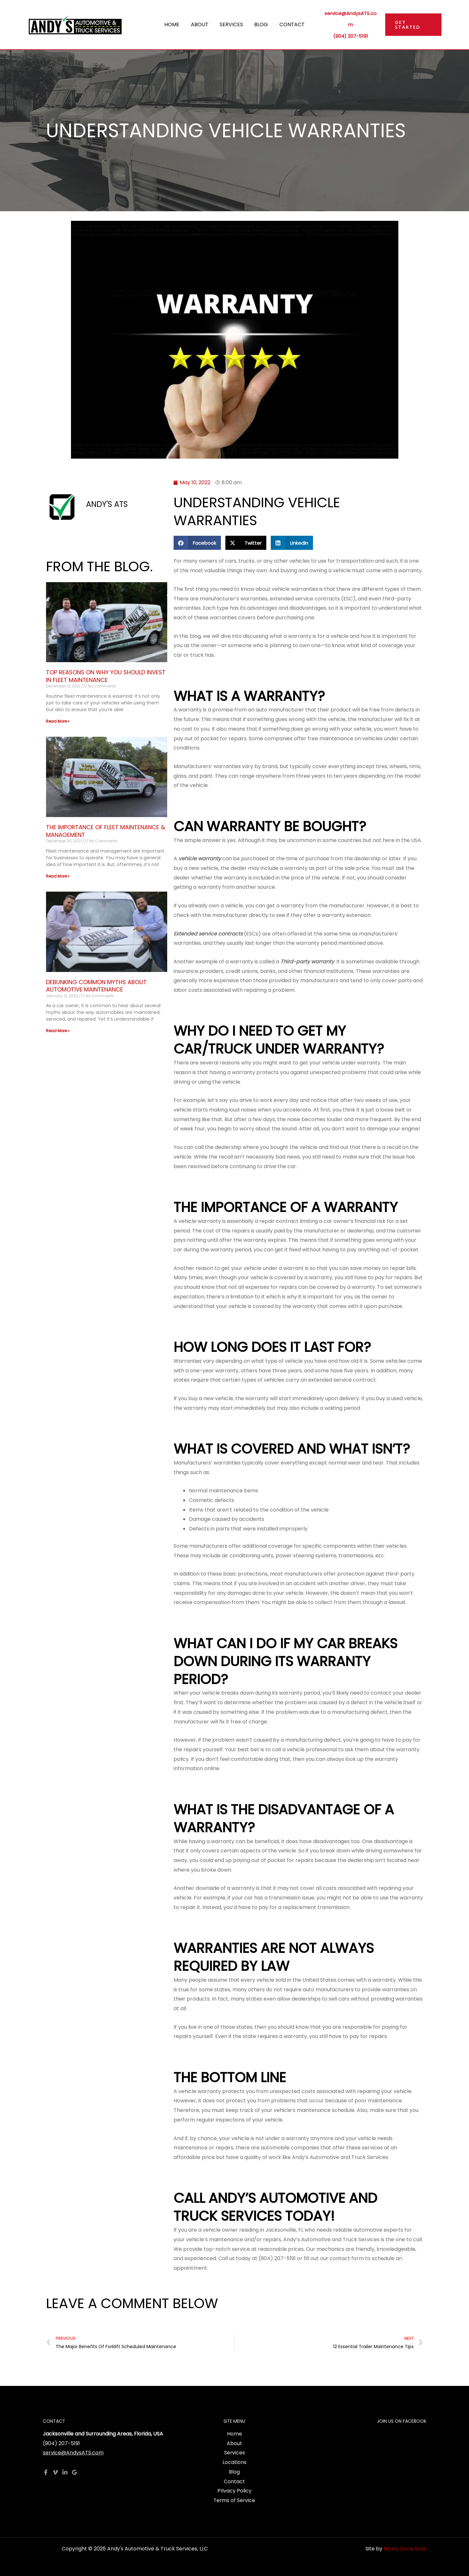 The height and width of the screenshot is (2576, 469). I want to click on Services, so click(231, 24).